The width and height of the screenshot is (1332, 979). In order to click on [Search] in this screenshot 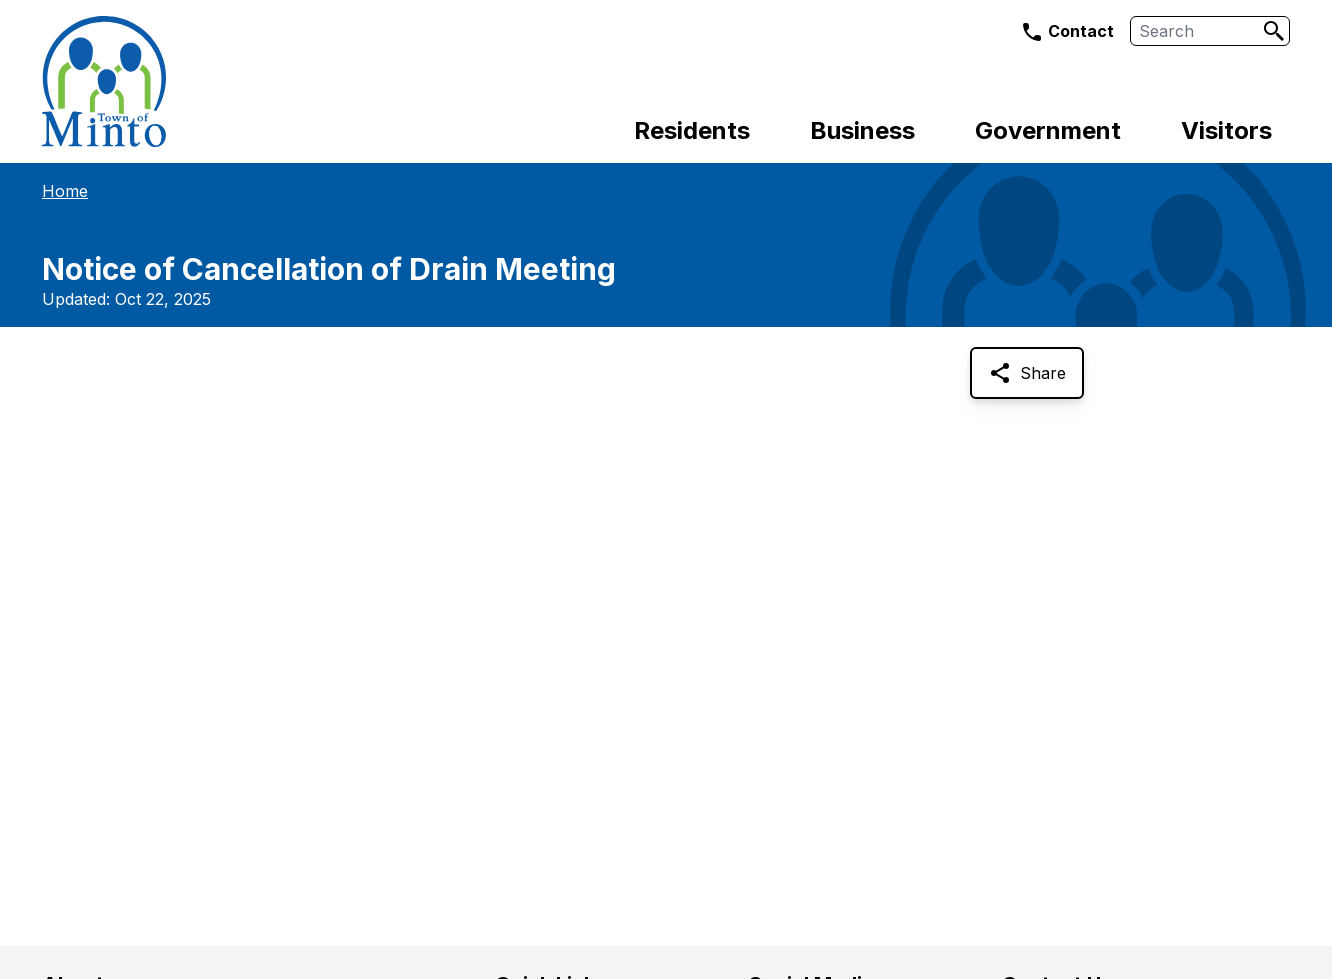, I will do `click(1274, 31)`.